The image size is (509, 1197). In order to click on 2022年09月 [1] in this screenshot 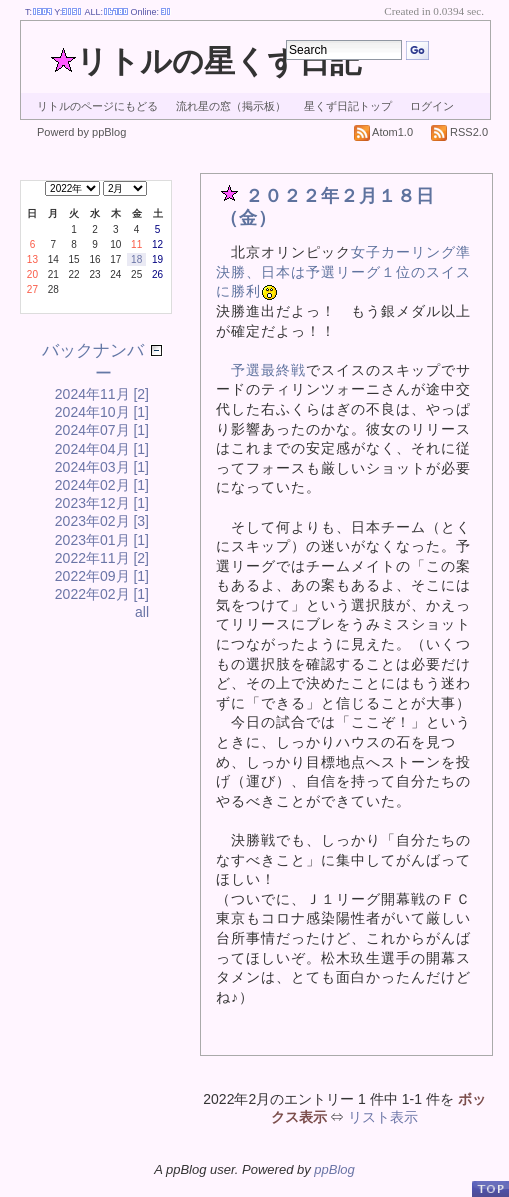, I will do `click(102, 576)`.